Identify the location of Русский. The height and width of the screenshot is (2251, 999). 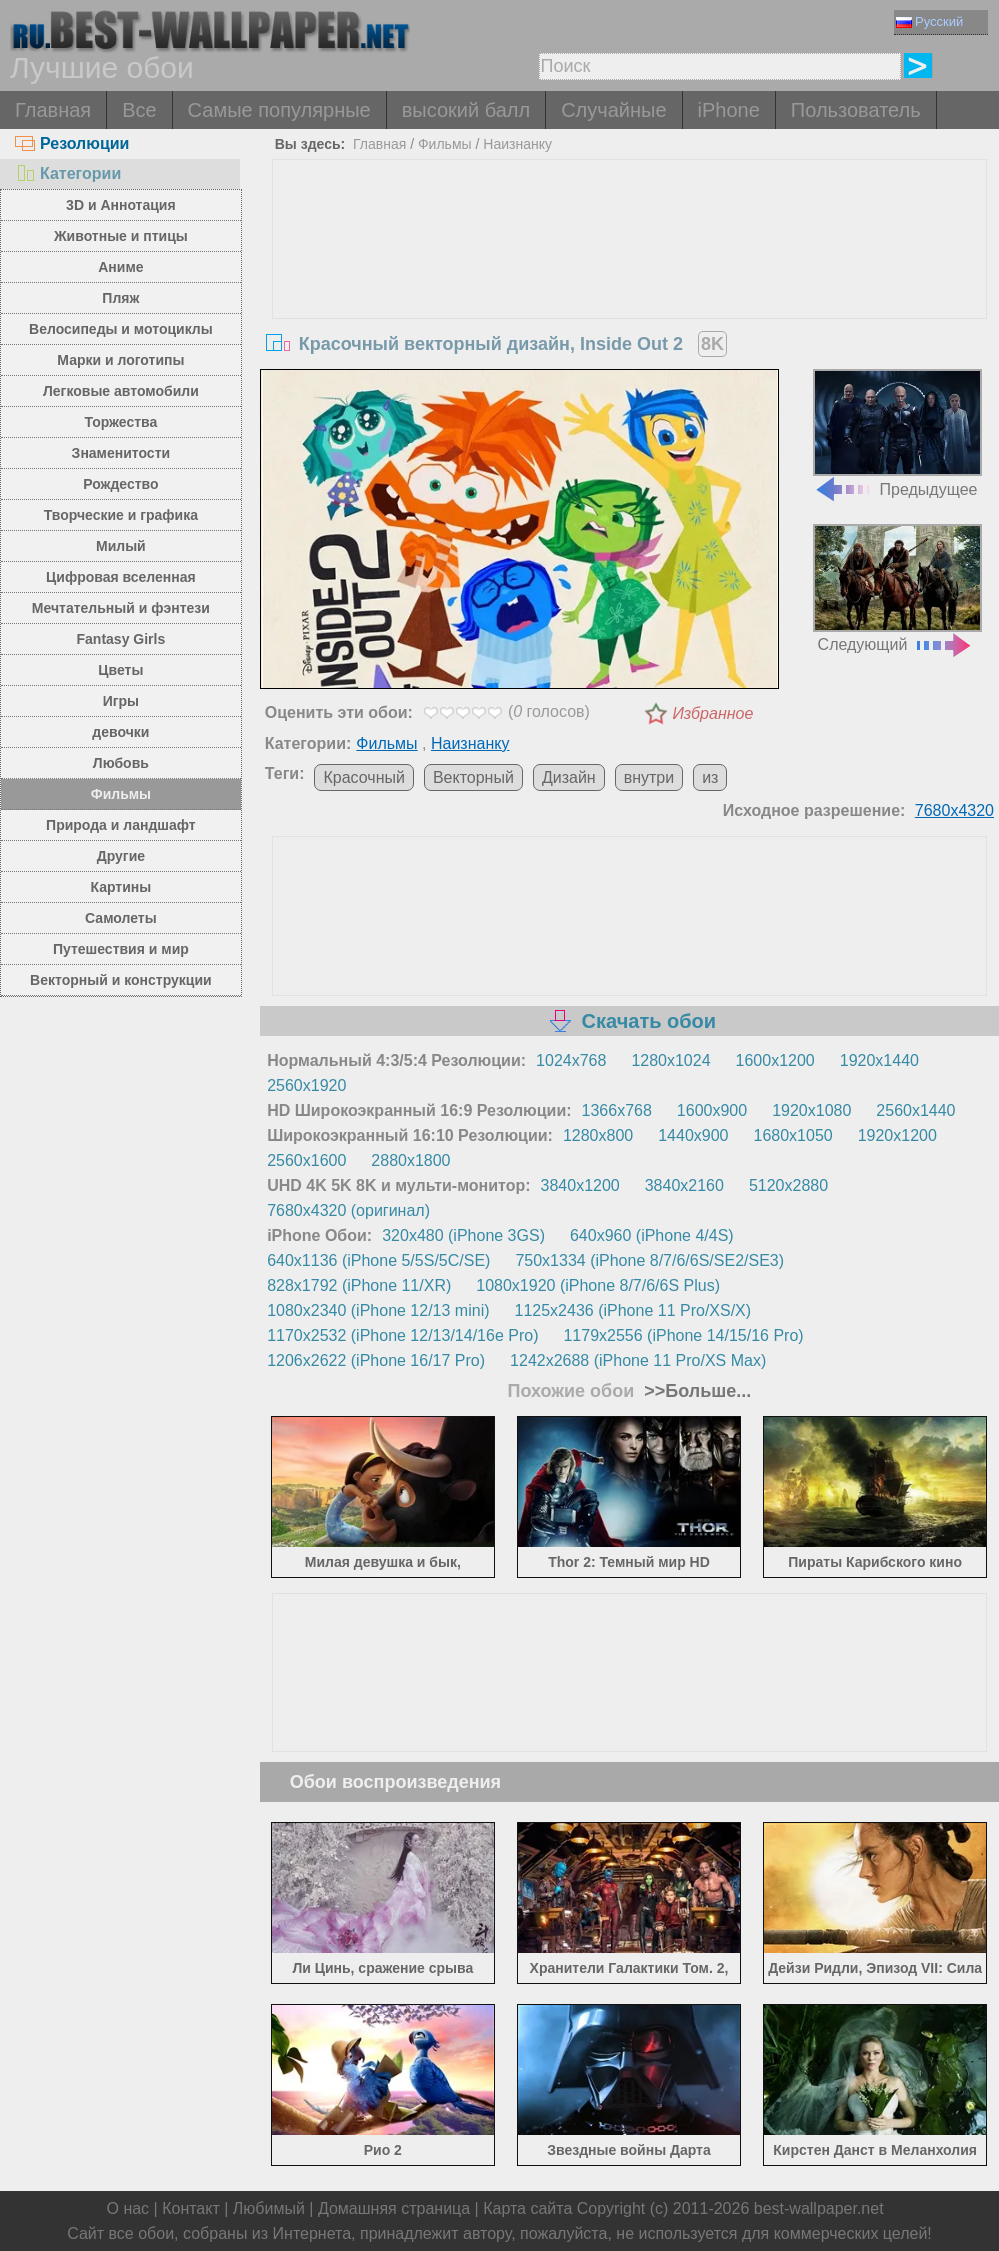
(929, 21).